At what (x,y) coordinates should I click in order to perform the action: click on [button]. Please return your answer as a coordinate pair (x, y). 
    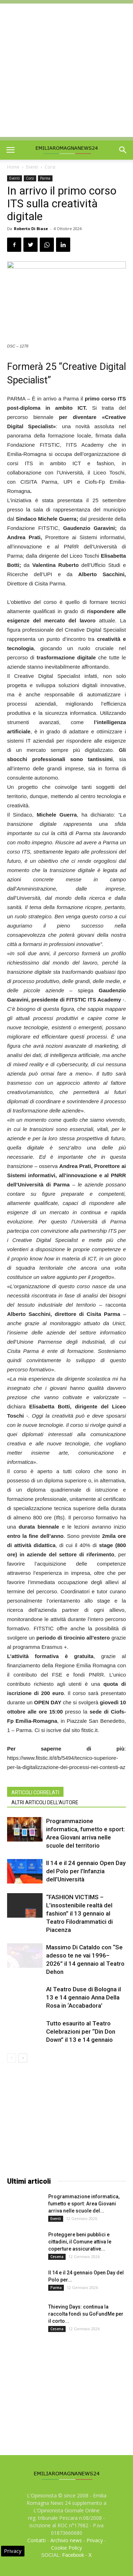
    Looking at the image, I should click on (123, 150).